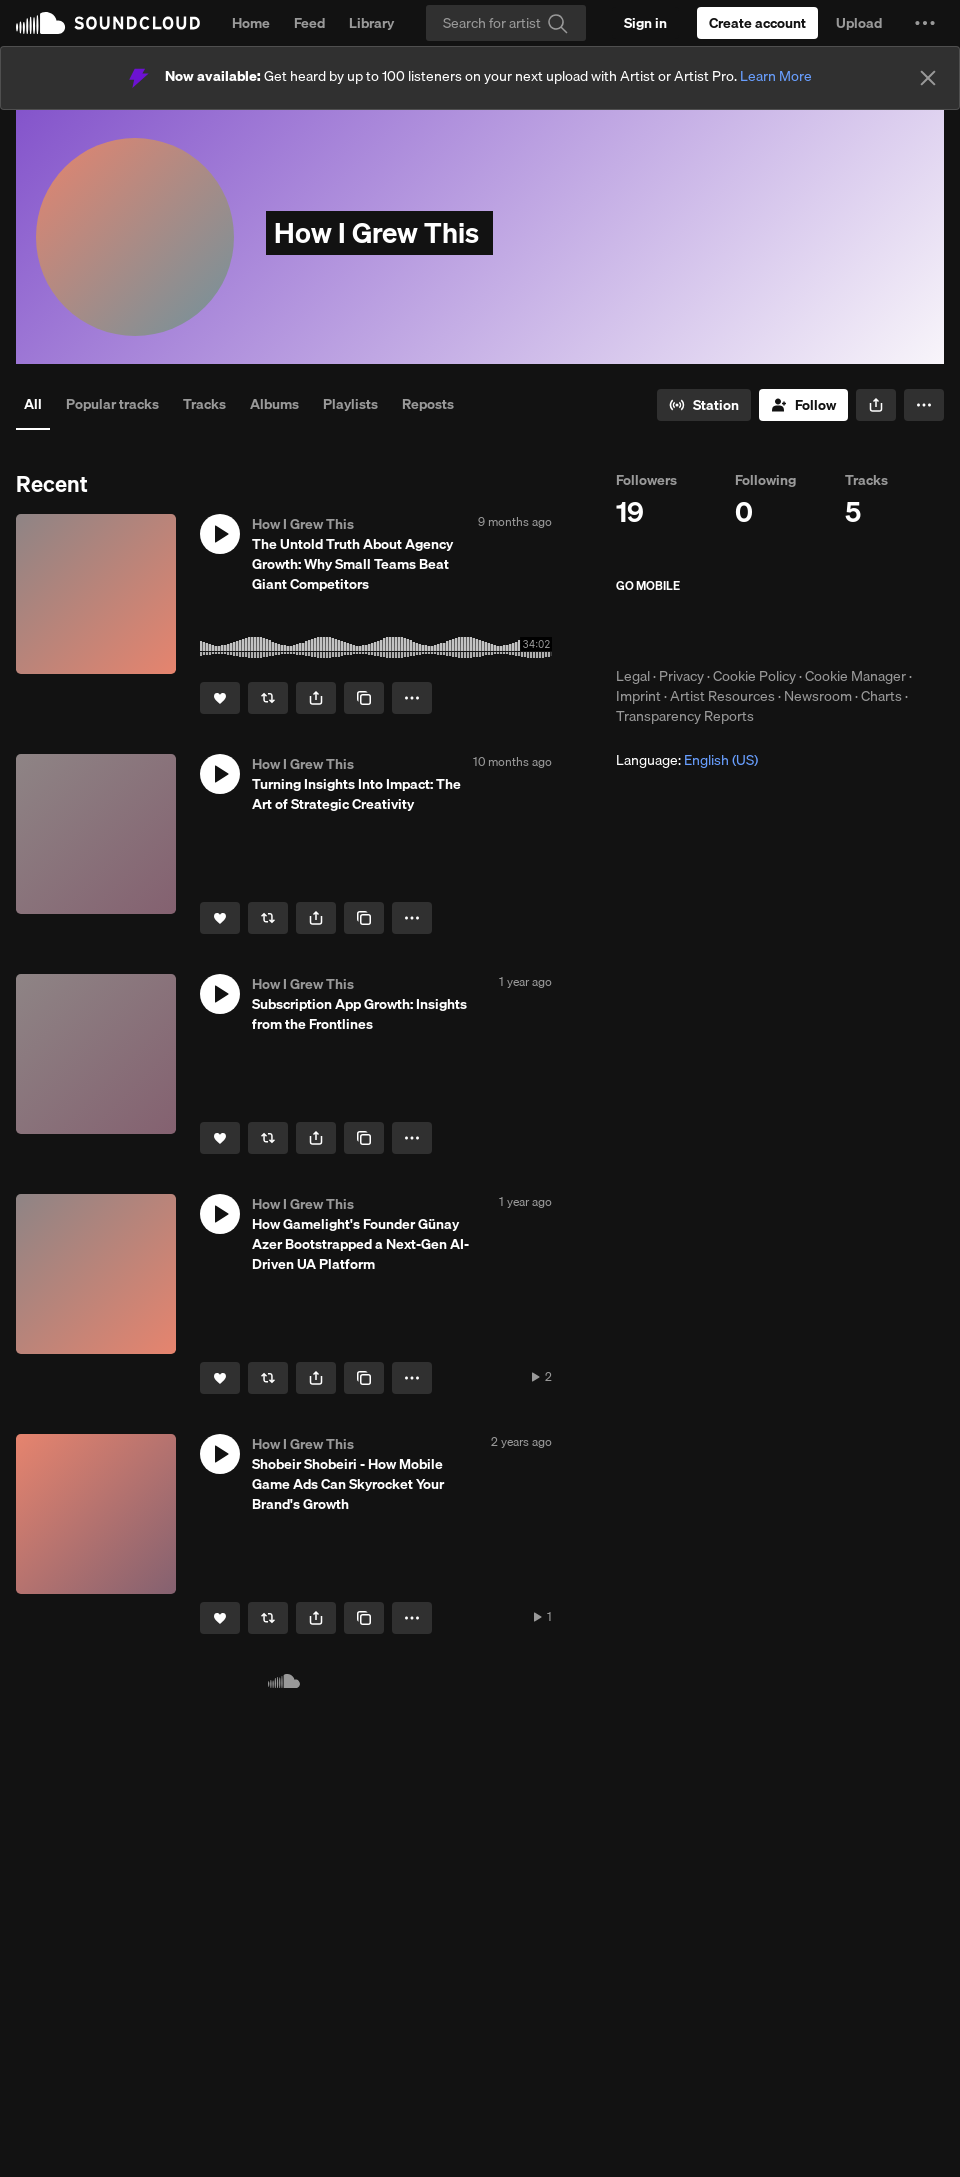  I want to click on Learn More, so click(776, 76).